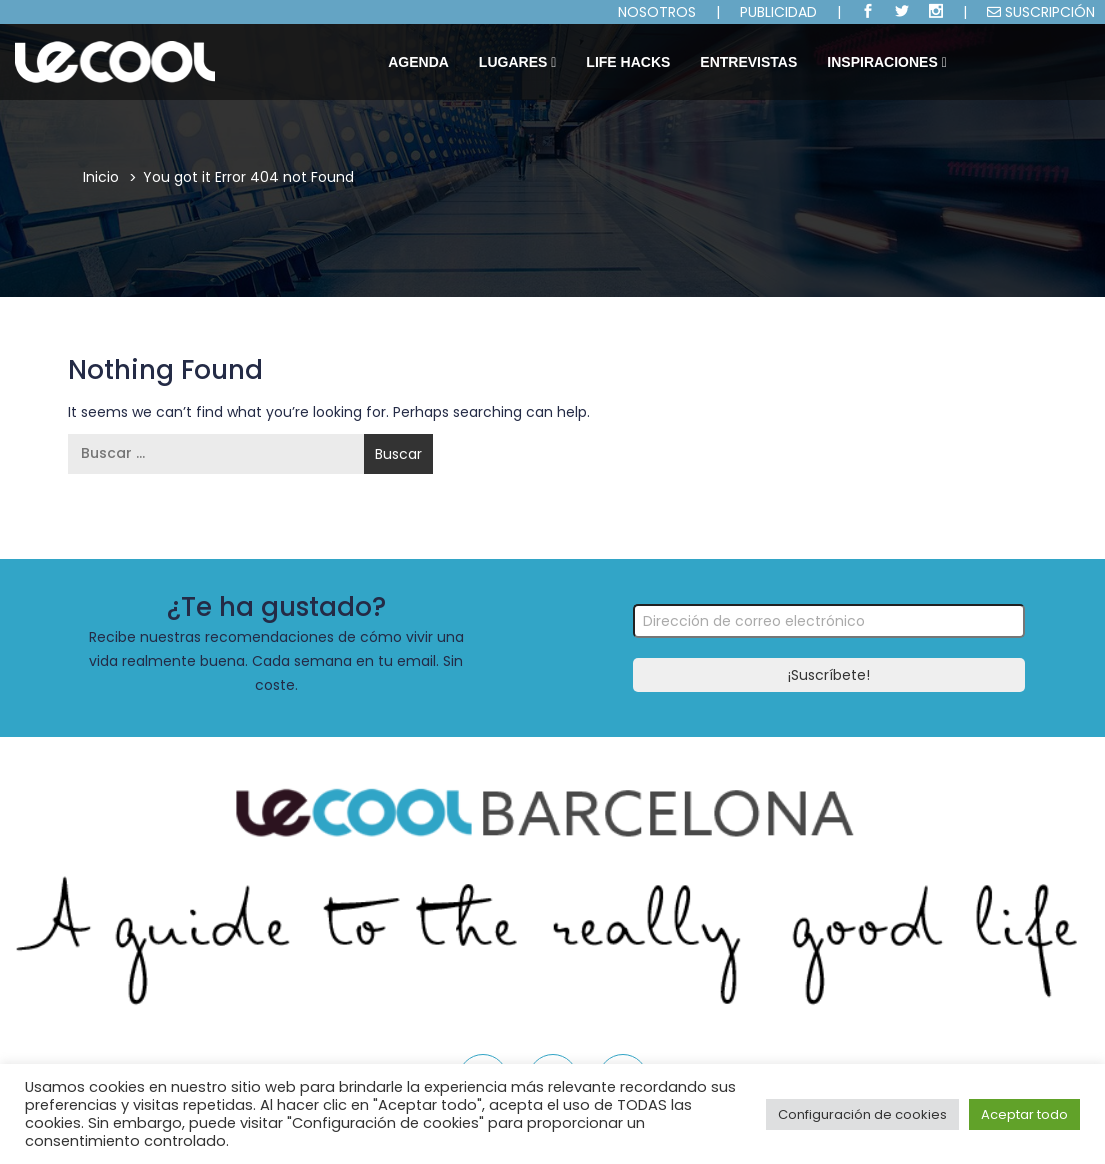 The image size is (1105, 1164). What do you see at coordinates (748, 62) in the screenshot?
I see `ENTREVISTAS` at bounding box center [748, 62].